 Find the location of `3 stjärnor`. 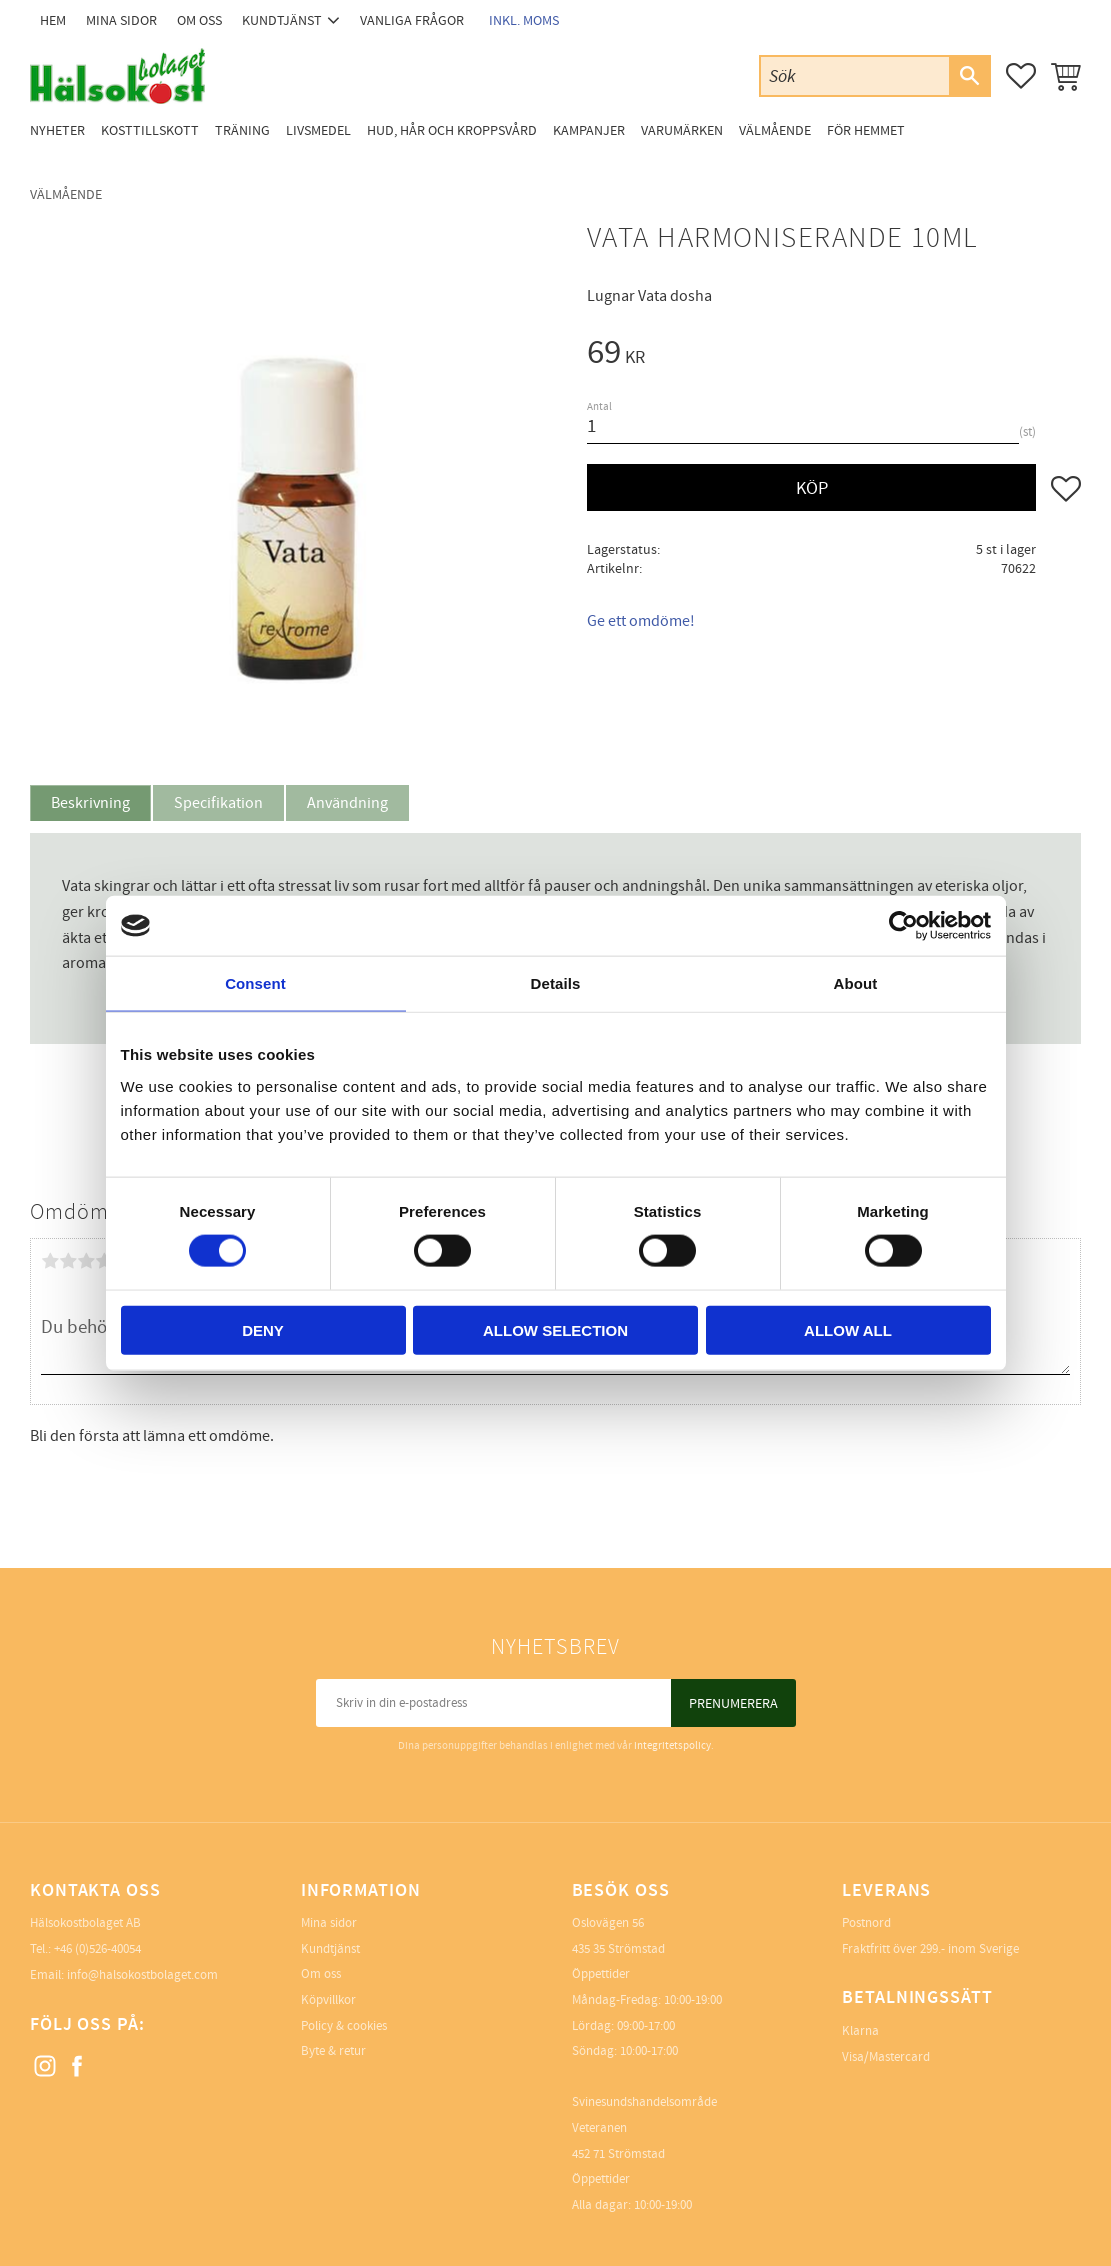

3 stjärnor is located at coordinates (86, 1261).